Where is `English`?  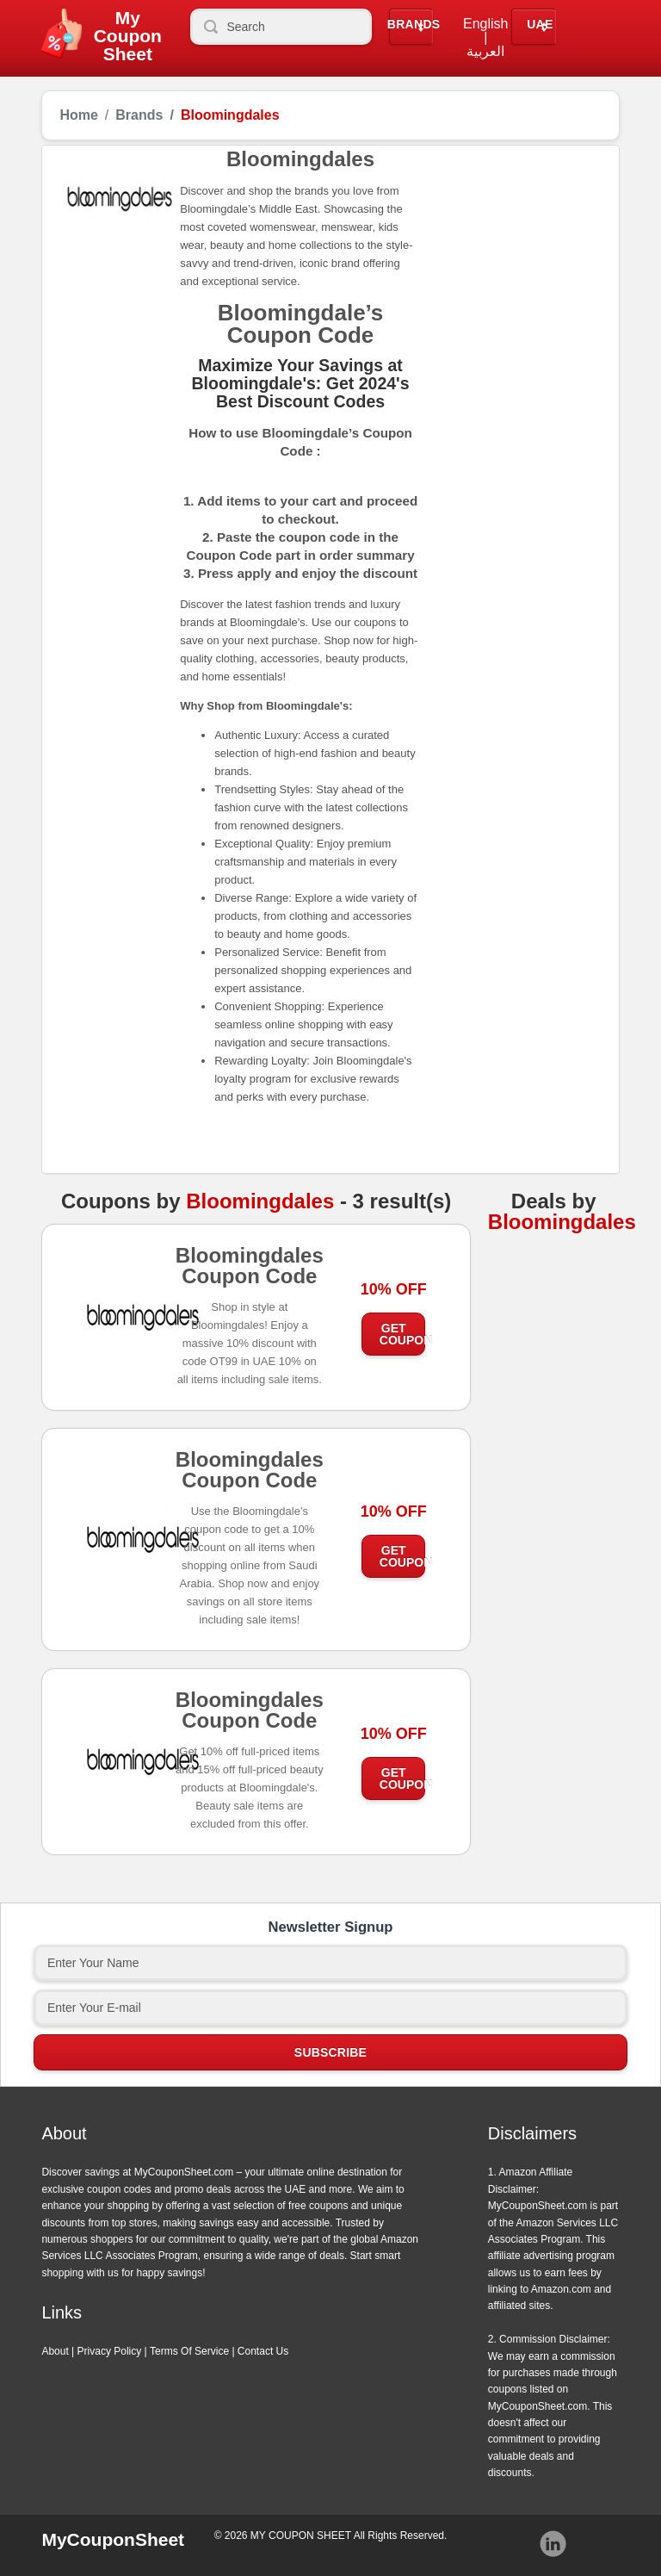
English is located at coordinates (485, 24).